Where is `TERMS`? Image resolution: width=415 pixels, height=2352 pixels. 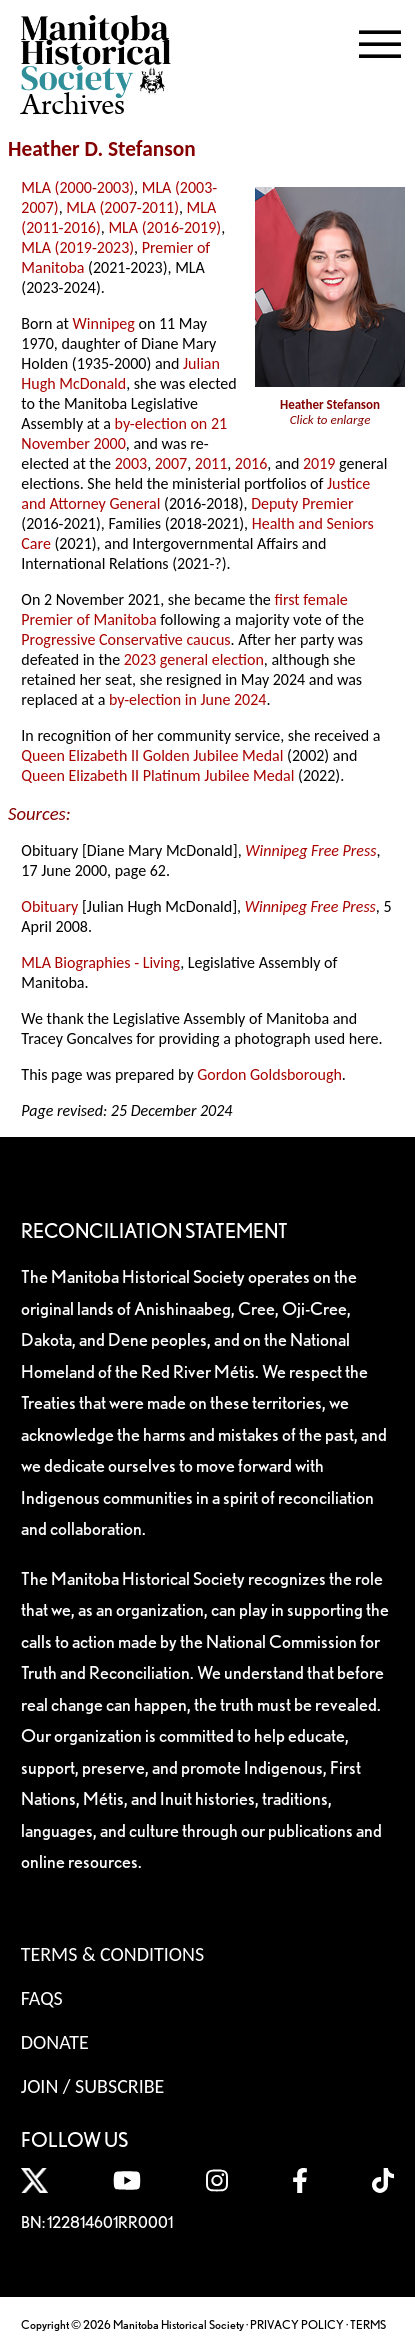
TERMS is located at coordinates (368, 2324).